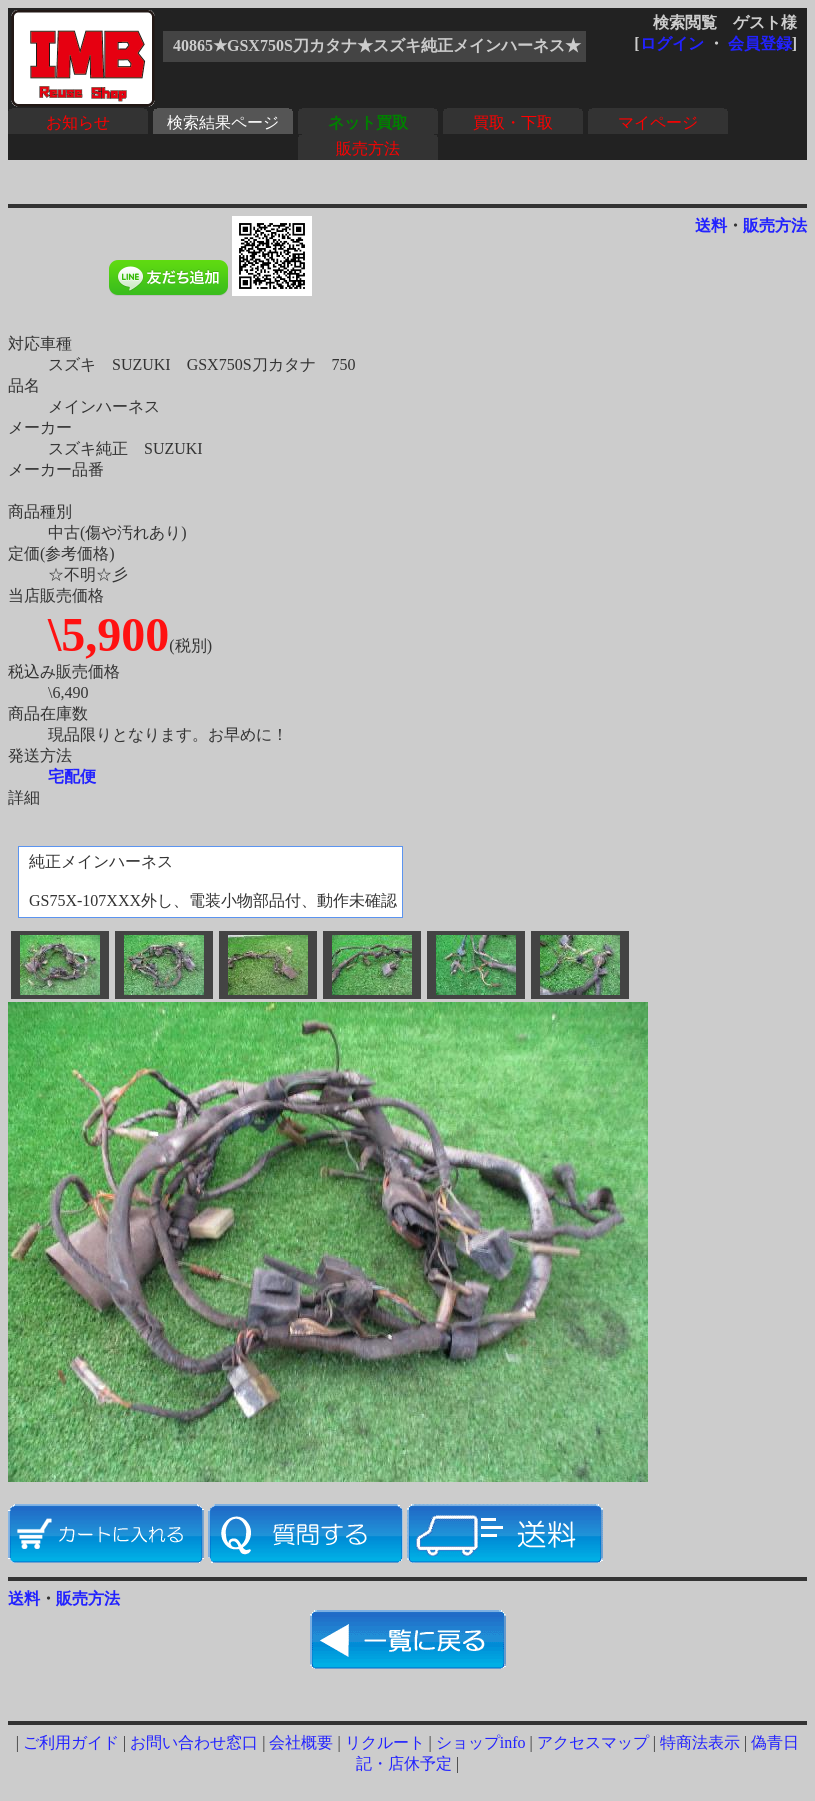  Describe the element at coordinates (658, 122) in the screenshot. I see `マイページ` at that location.